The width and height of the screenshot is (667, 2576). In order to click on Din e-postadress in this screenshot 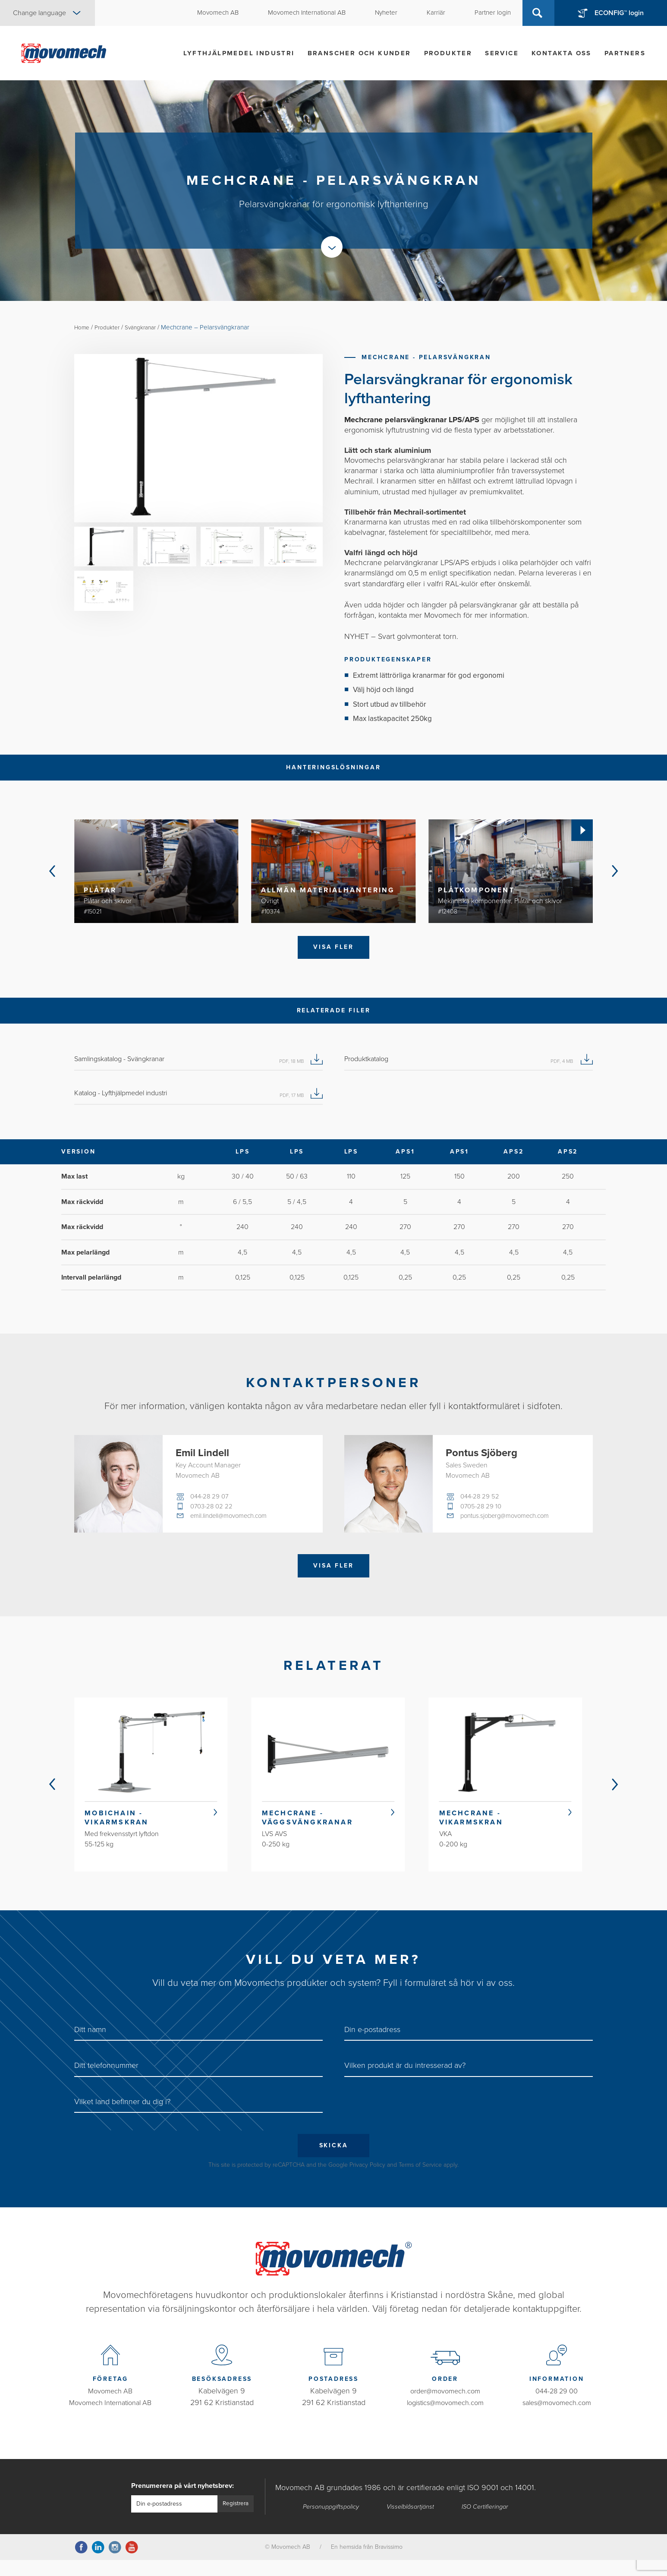, I will do `click(372, 2043)`.